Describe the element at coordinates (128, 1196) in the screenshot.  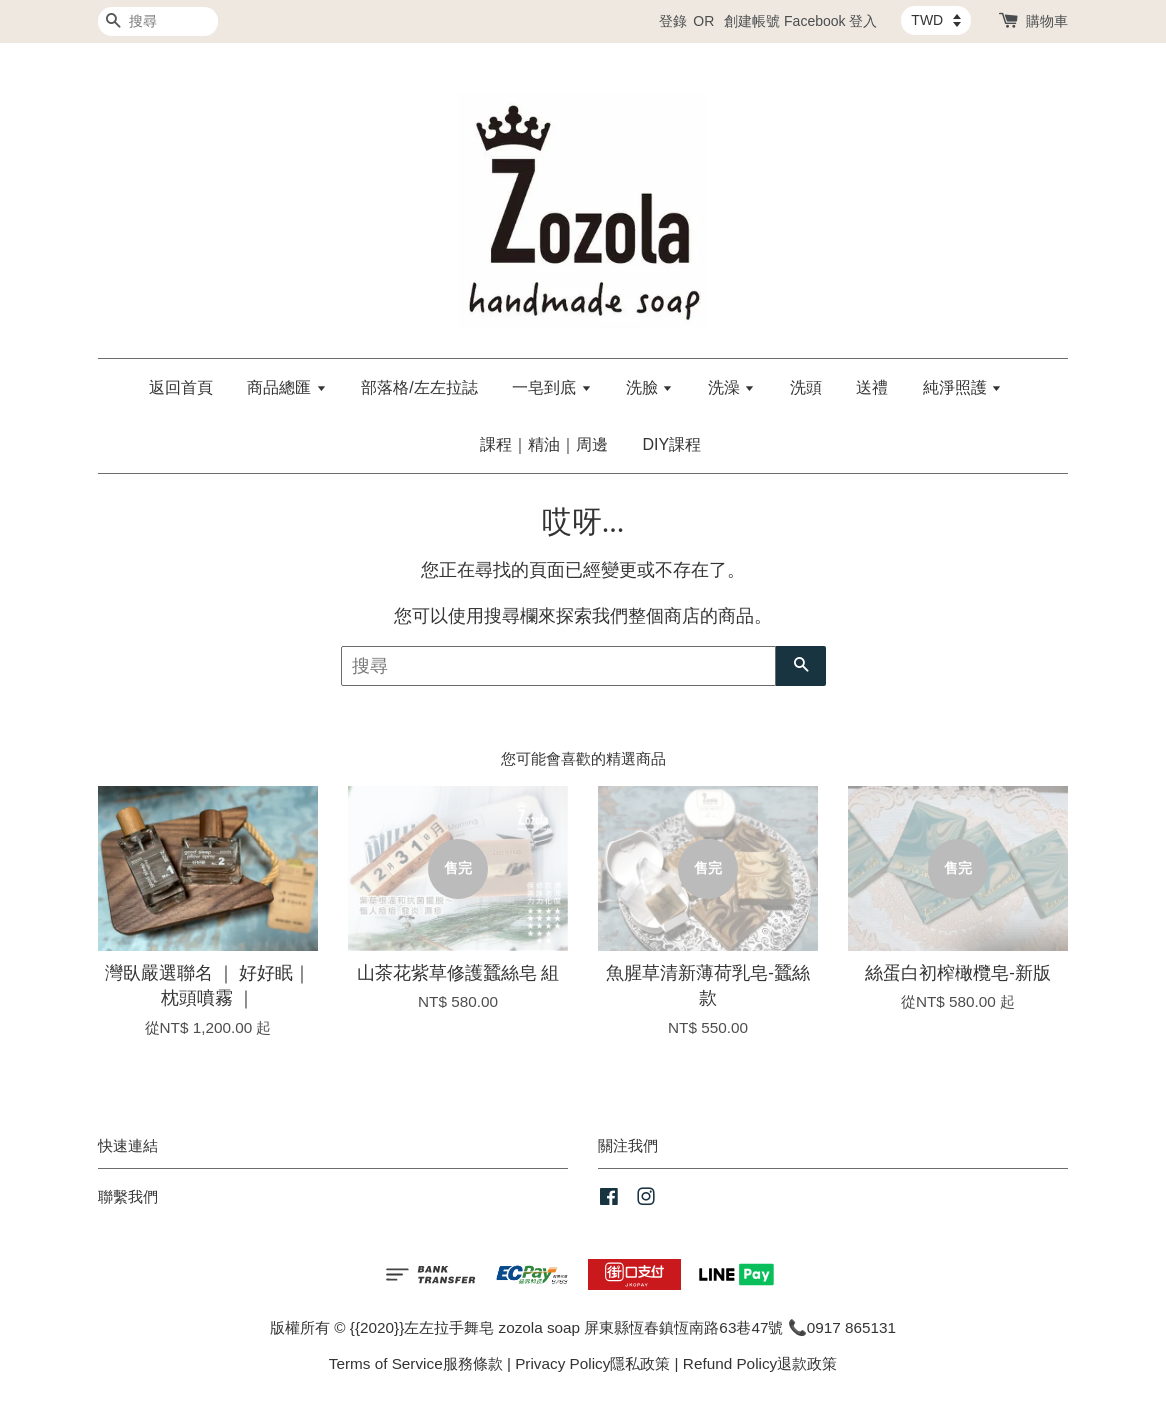
I see `聯繫我們` at that location.